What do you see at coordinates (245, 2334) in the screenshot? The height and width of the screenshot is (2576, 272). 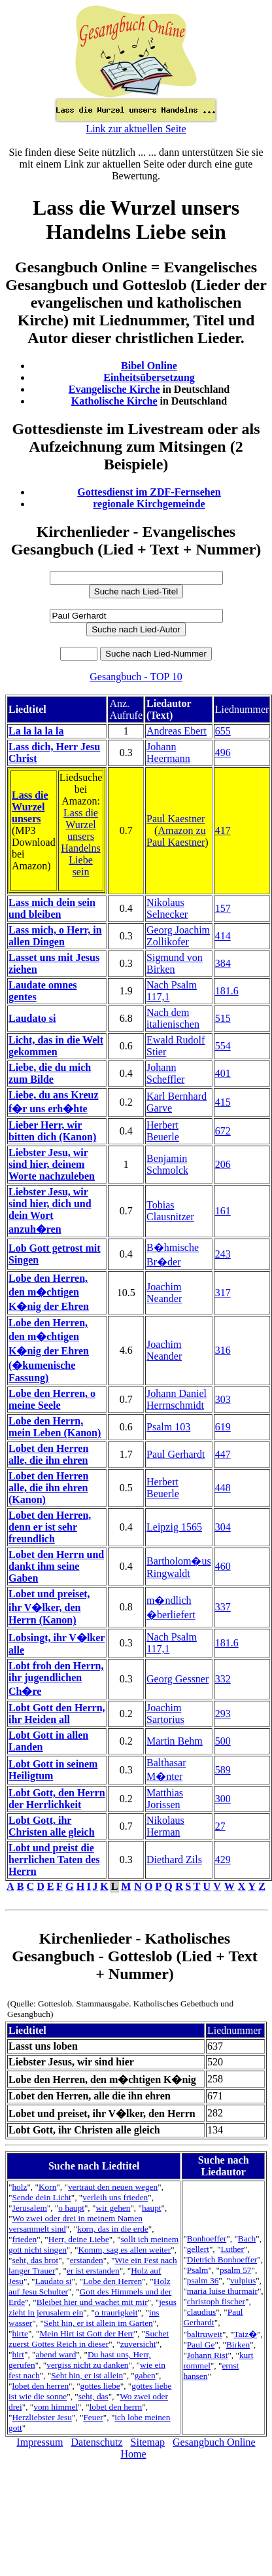 I see `Taiz�` at bounding box center [245, 2334].